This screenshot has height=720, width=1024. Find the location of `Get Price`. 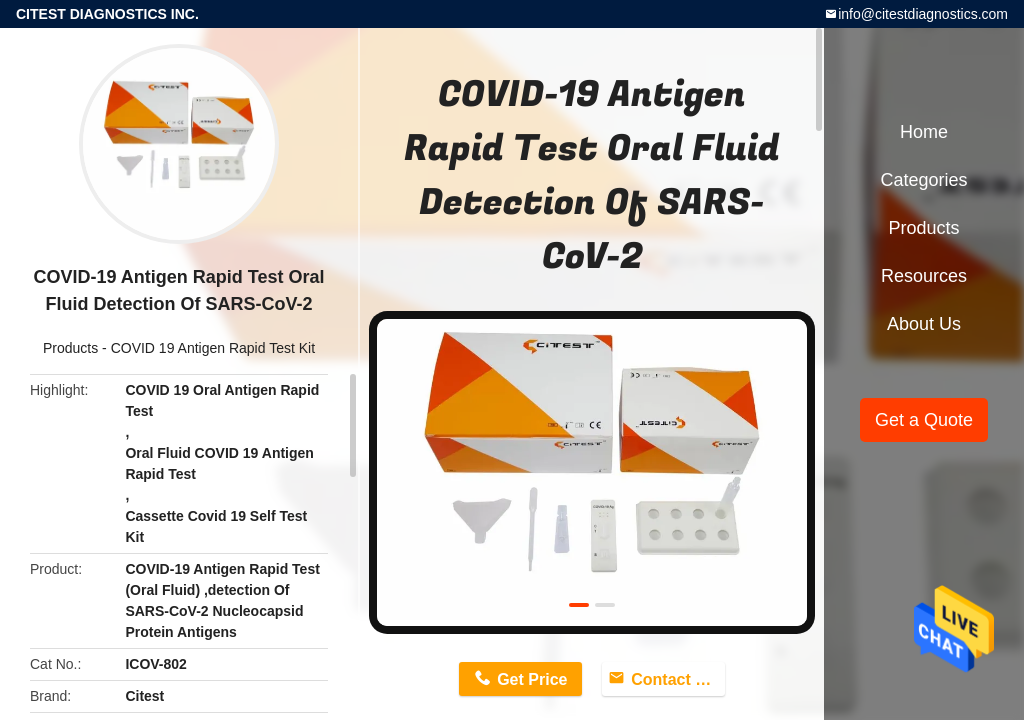

Get Price is located at coordinates (532, 679).